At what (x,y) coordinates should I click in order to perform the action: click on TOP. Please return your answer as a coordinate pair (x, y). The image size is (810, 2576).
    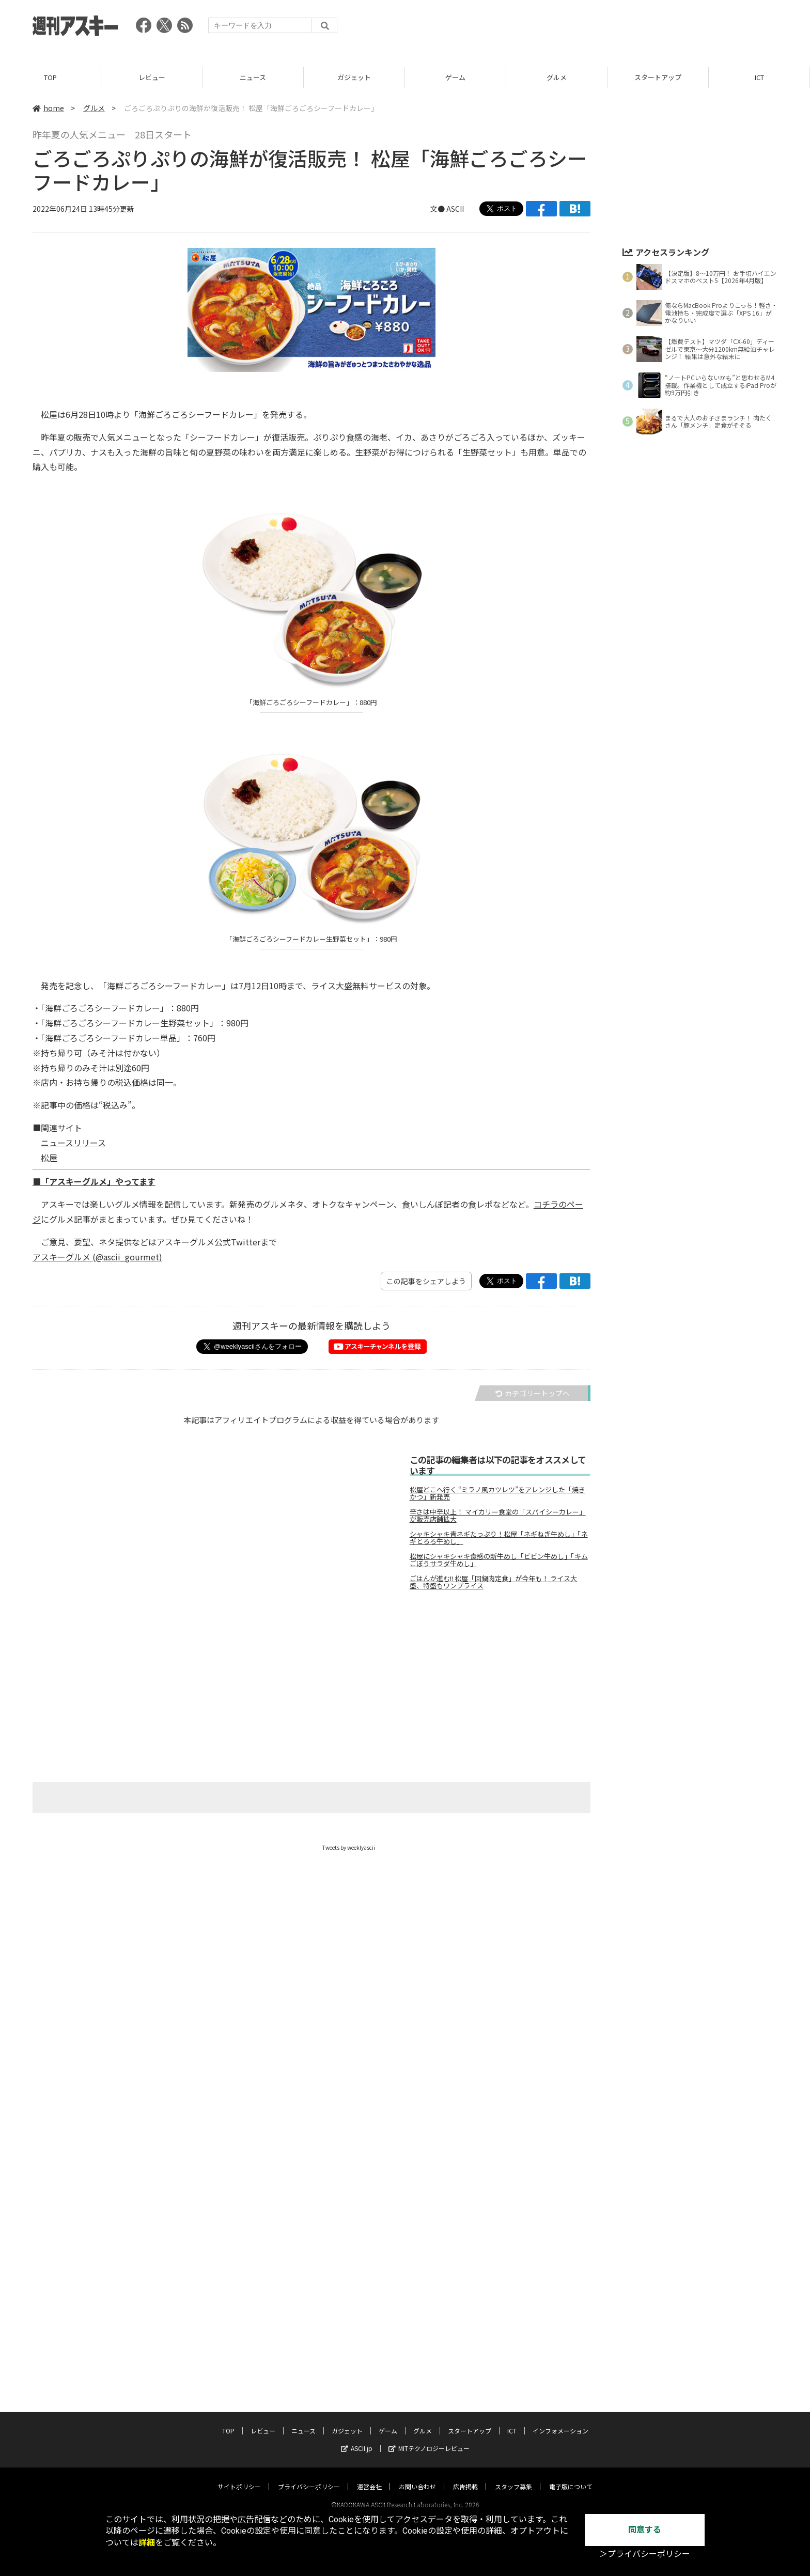
    Looking at the image, I should click on (50, 77).